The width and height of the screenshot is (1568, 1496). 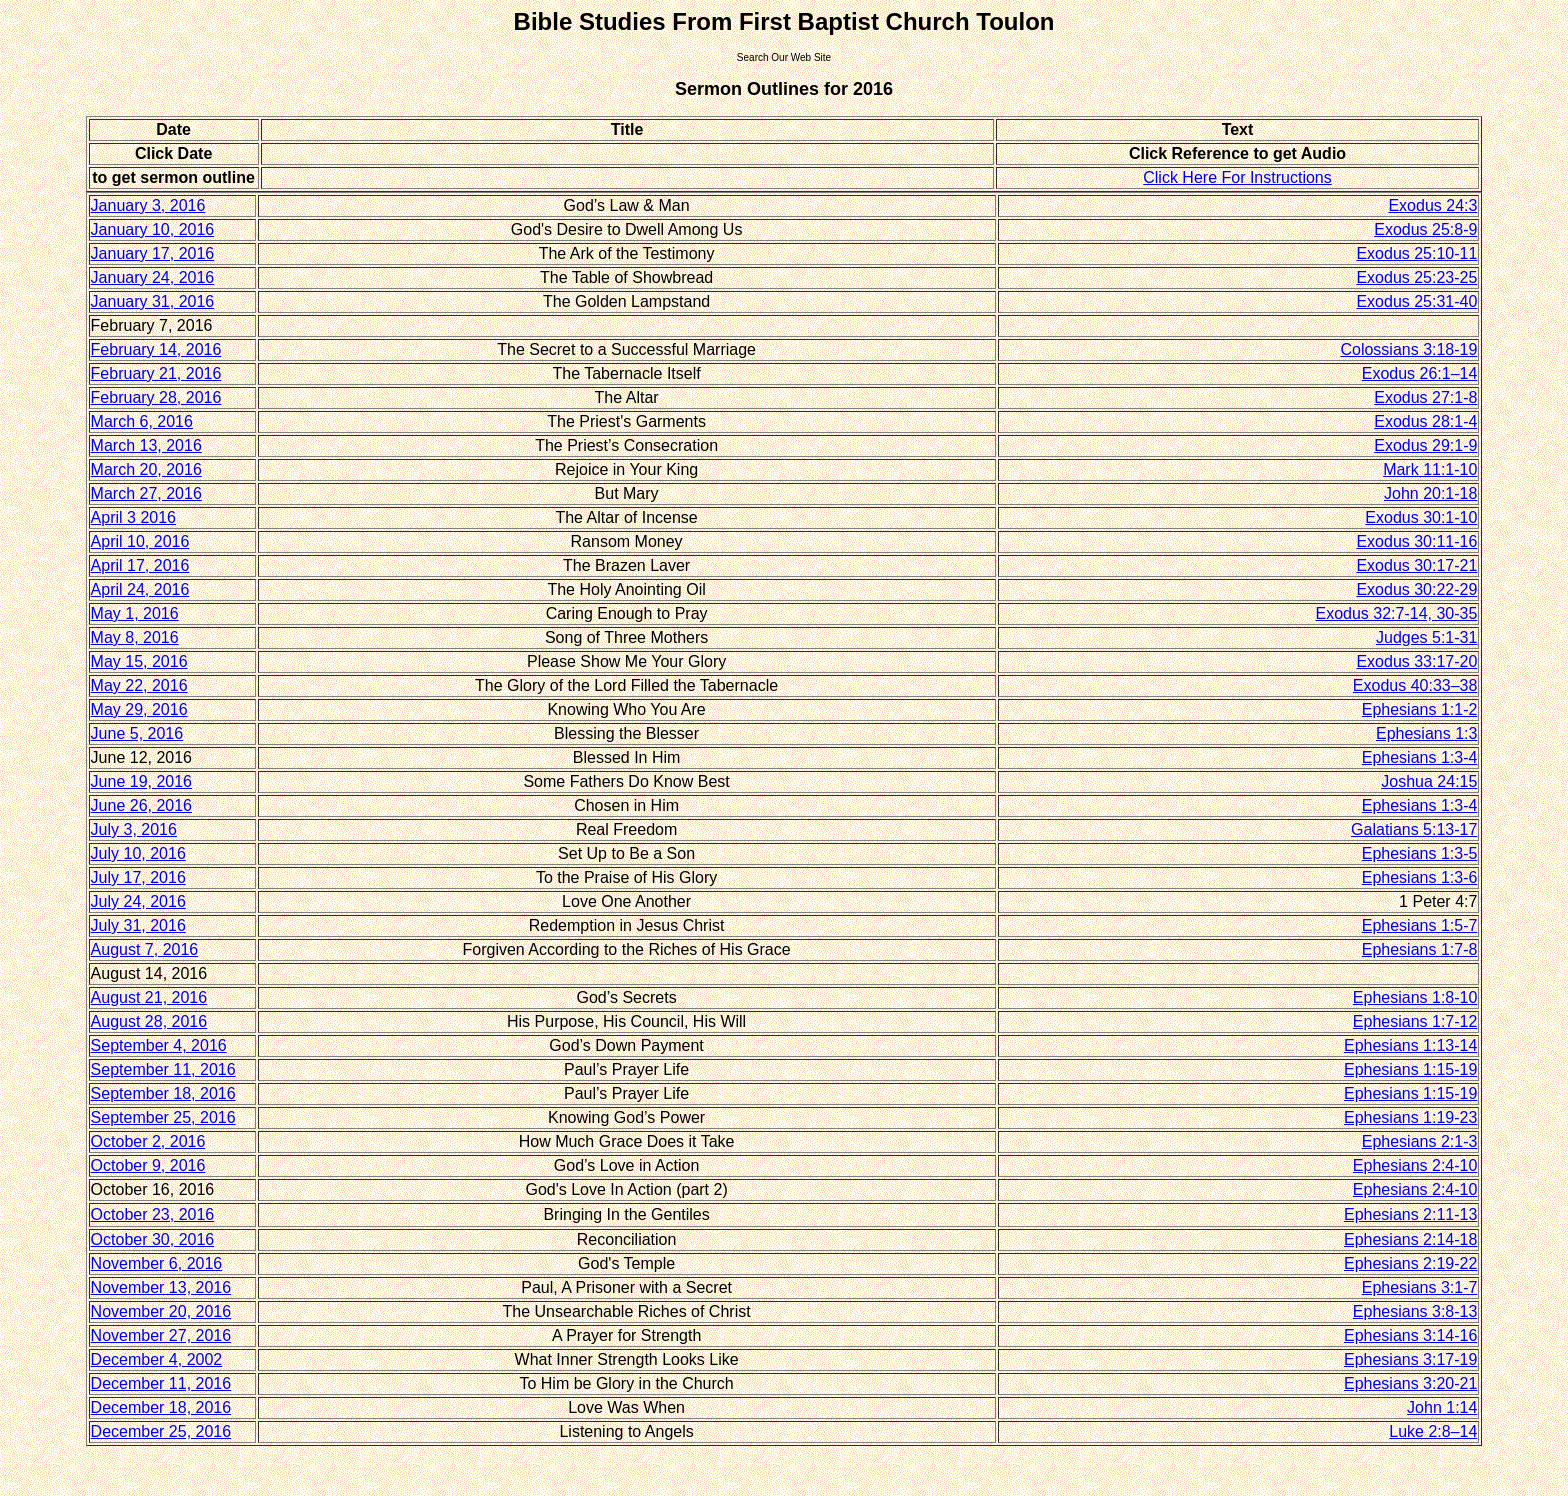 What do you see at coordinates (1415, 1165) in the screenshot?
I see `Ephesians 2:4-10` at bounding box center [1415, 1165].